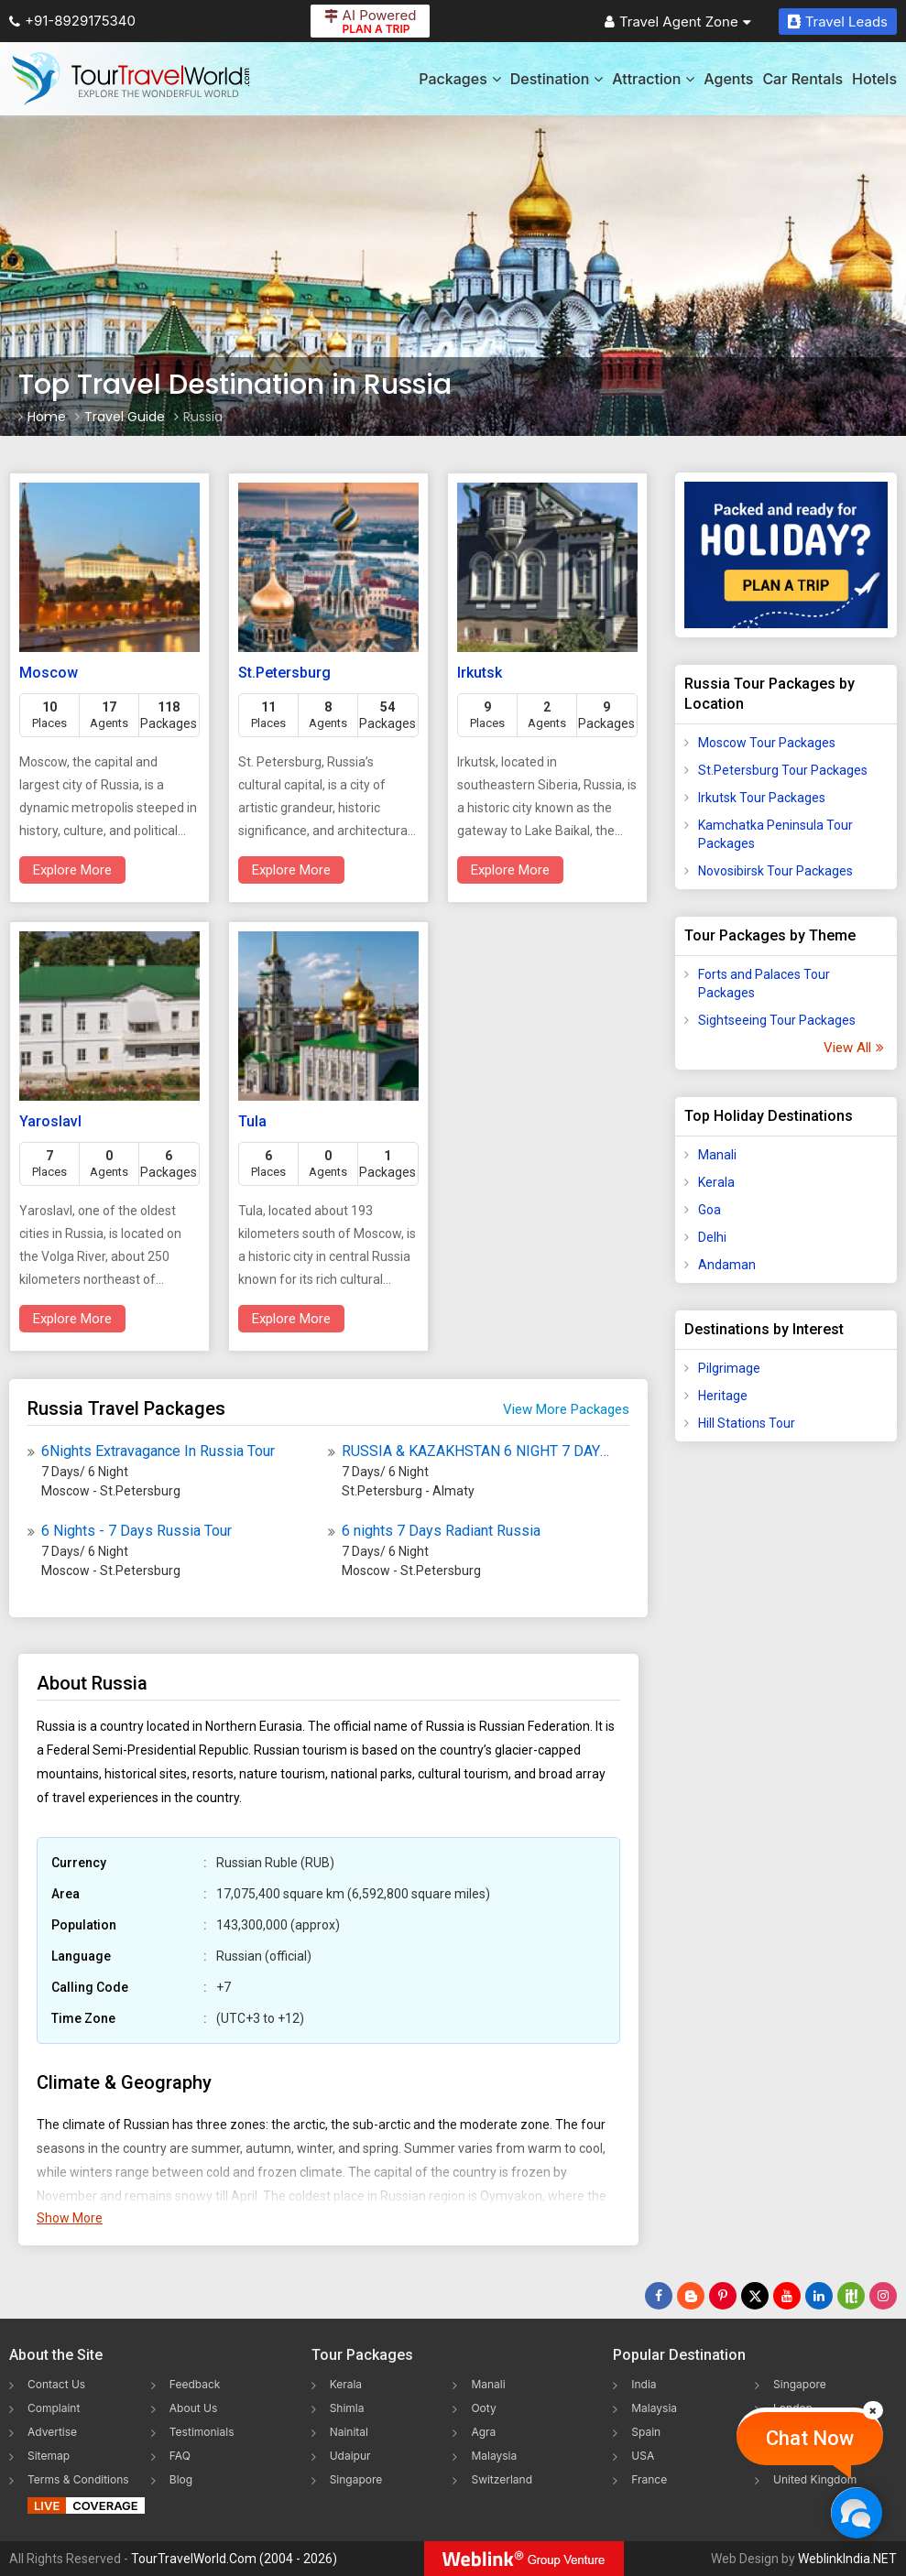 Image resolution: width=906 pixels, height=2576 pixels. What do you see at coordinates (775, 871) in the screenshot?
I see `Novosibirsk Tour Packages` at bounding box center [775, 871].